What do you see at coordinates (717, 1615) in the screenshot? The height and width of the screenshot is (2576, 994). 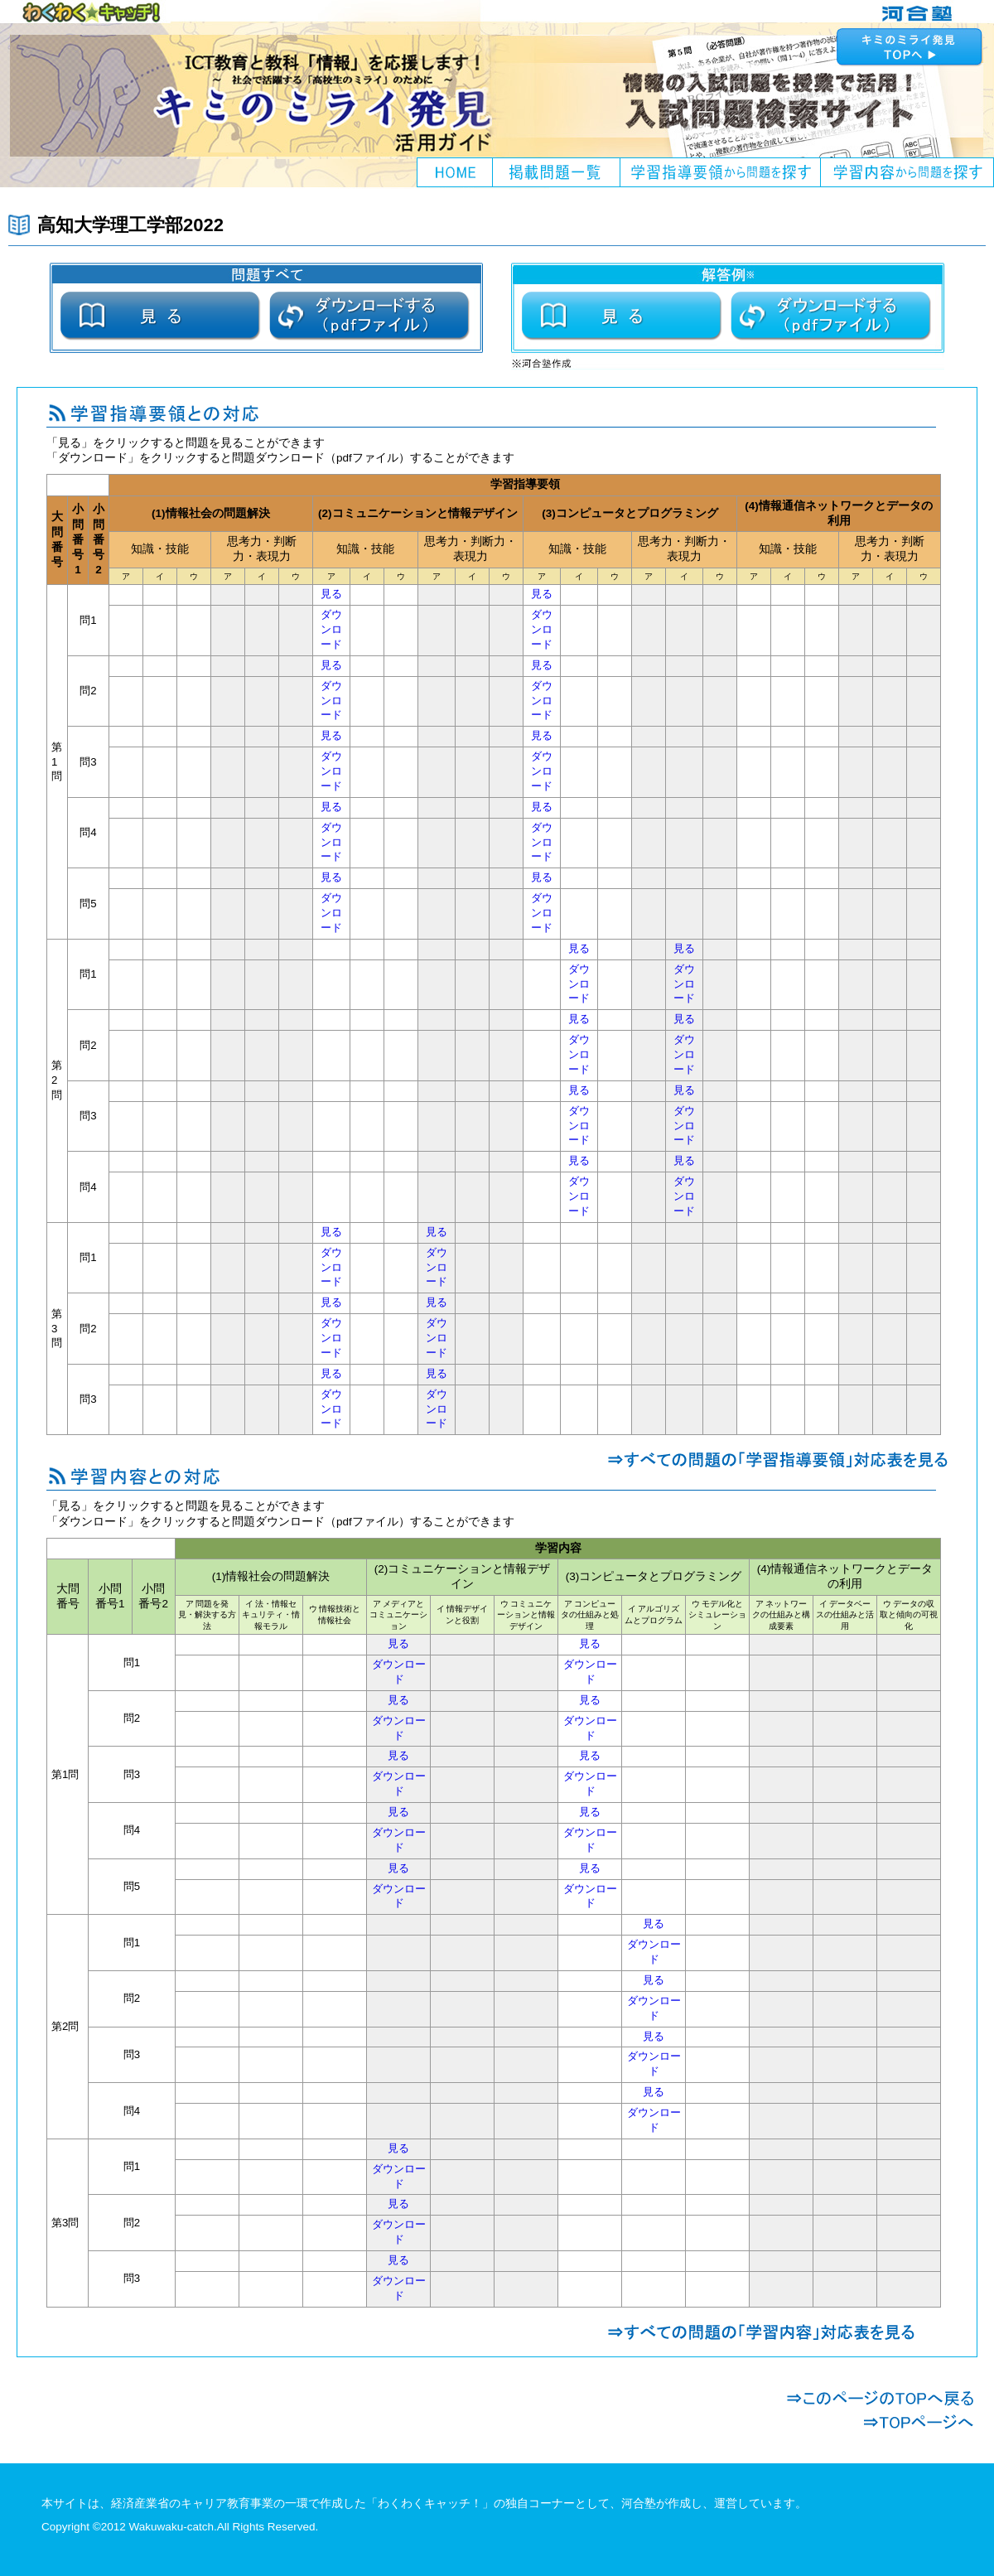 I see `ウ モデル化とシミュレーション` at bounding box center [717, 1615].